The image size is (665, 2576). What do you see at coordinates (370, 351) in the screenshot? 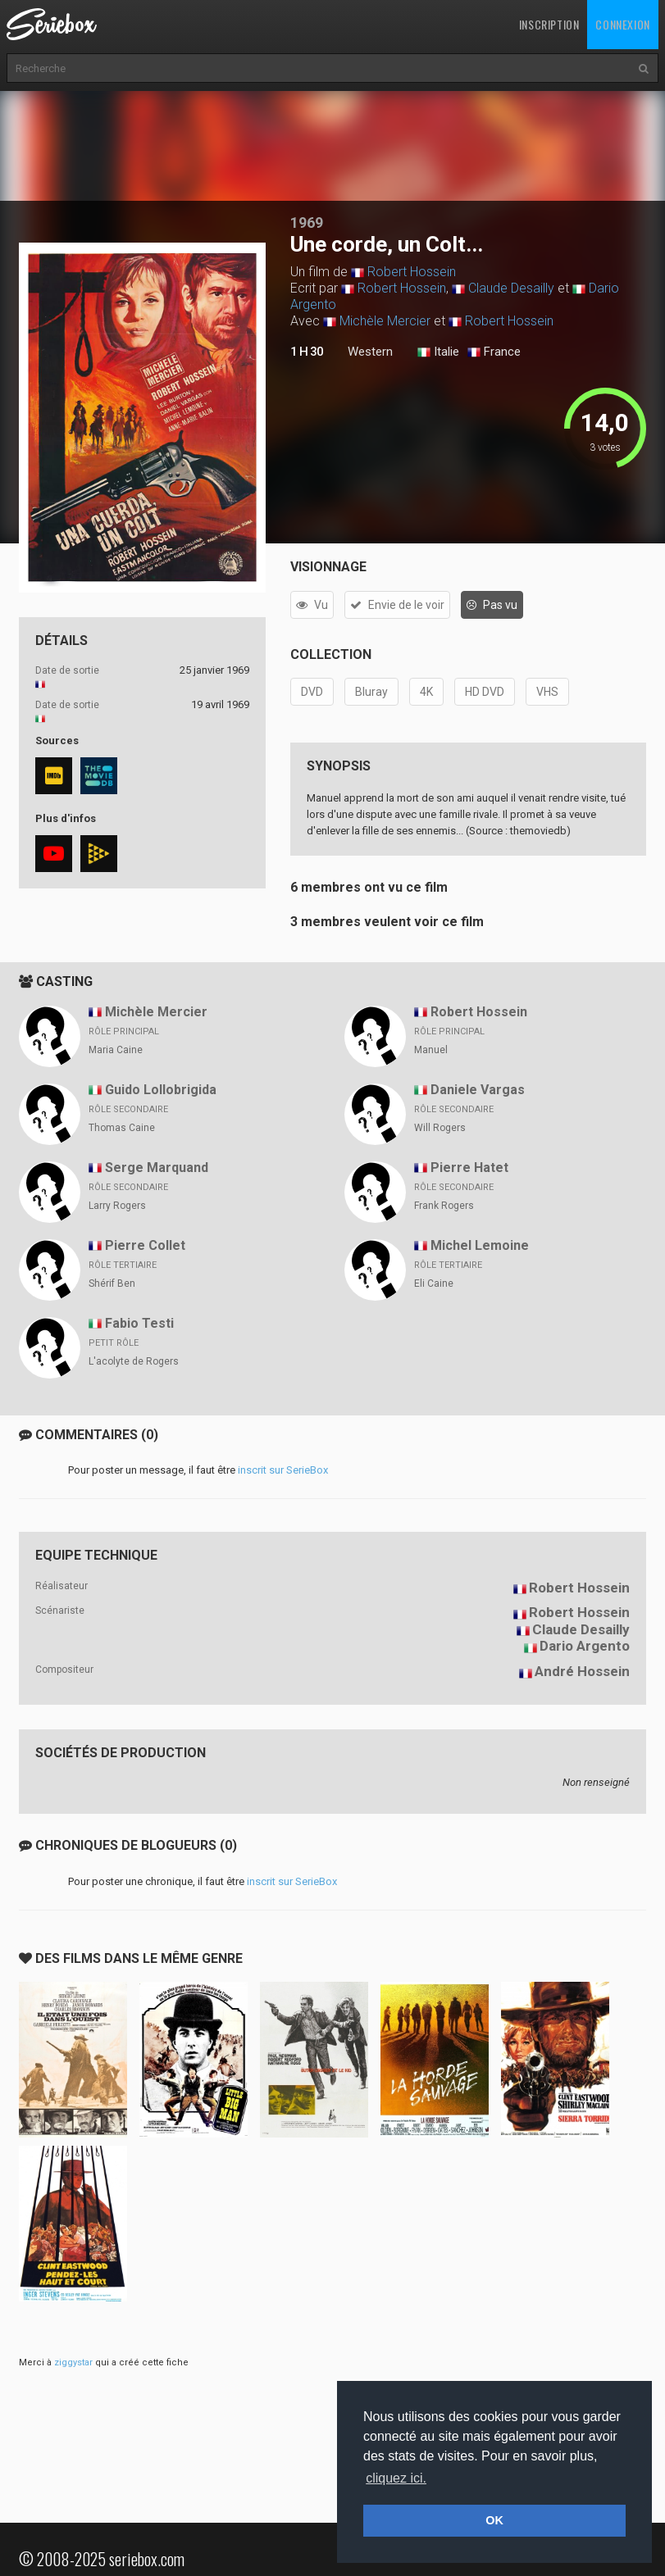
I see `Western` at bounding box center [370, 351].